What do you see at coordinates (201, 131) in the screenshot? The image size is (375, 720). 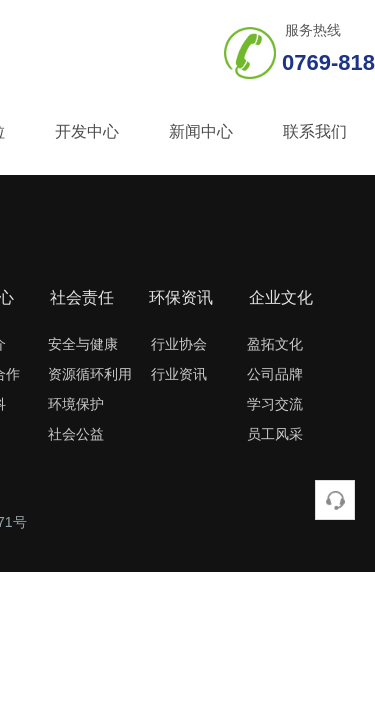 I see `新闻中心` at bounding box center [201, 131].